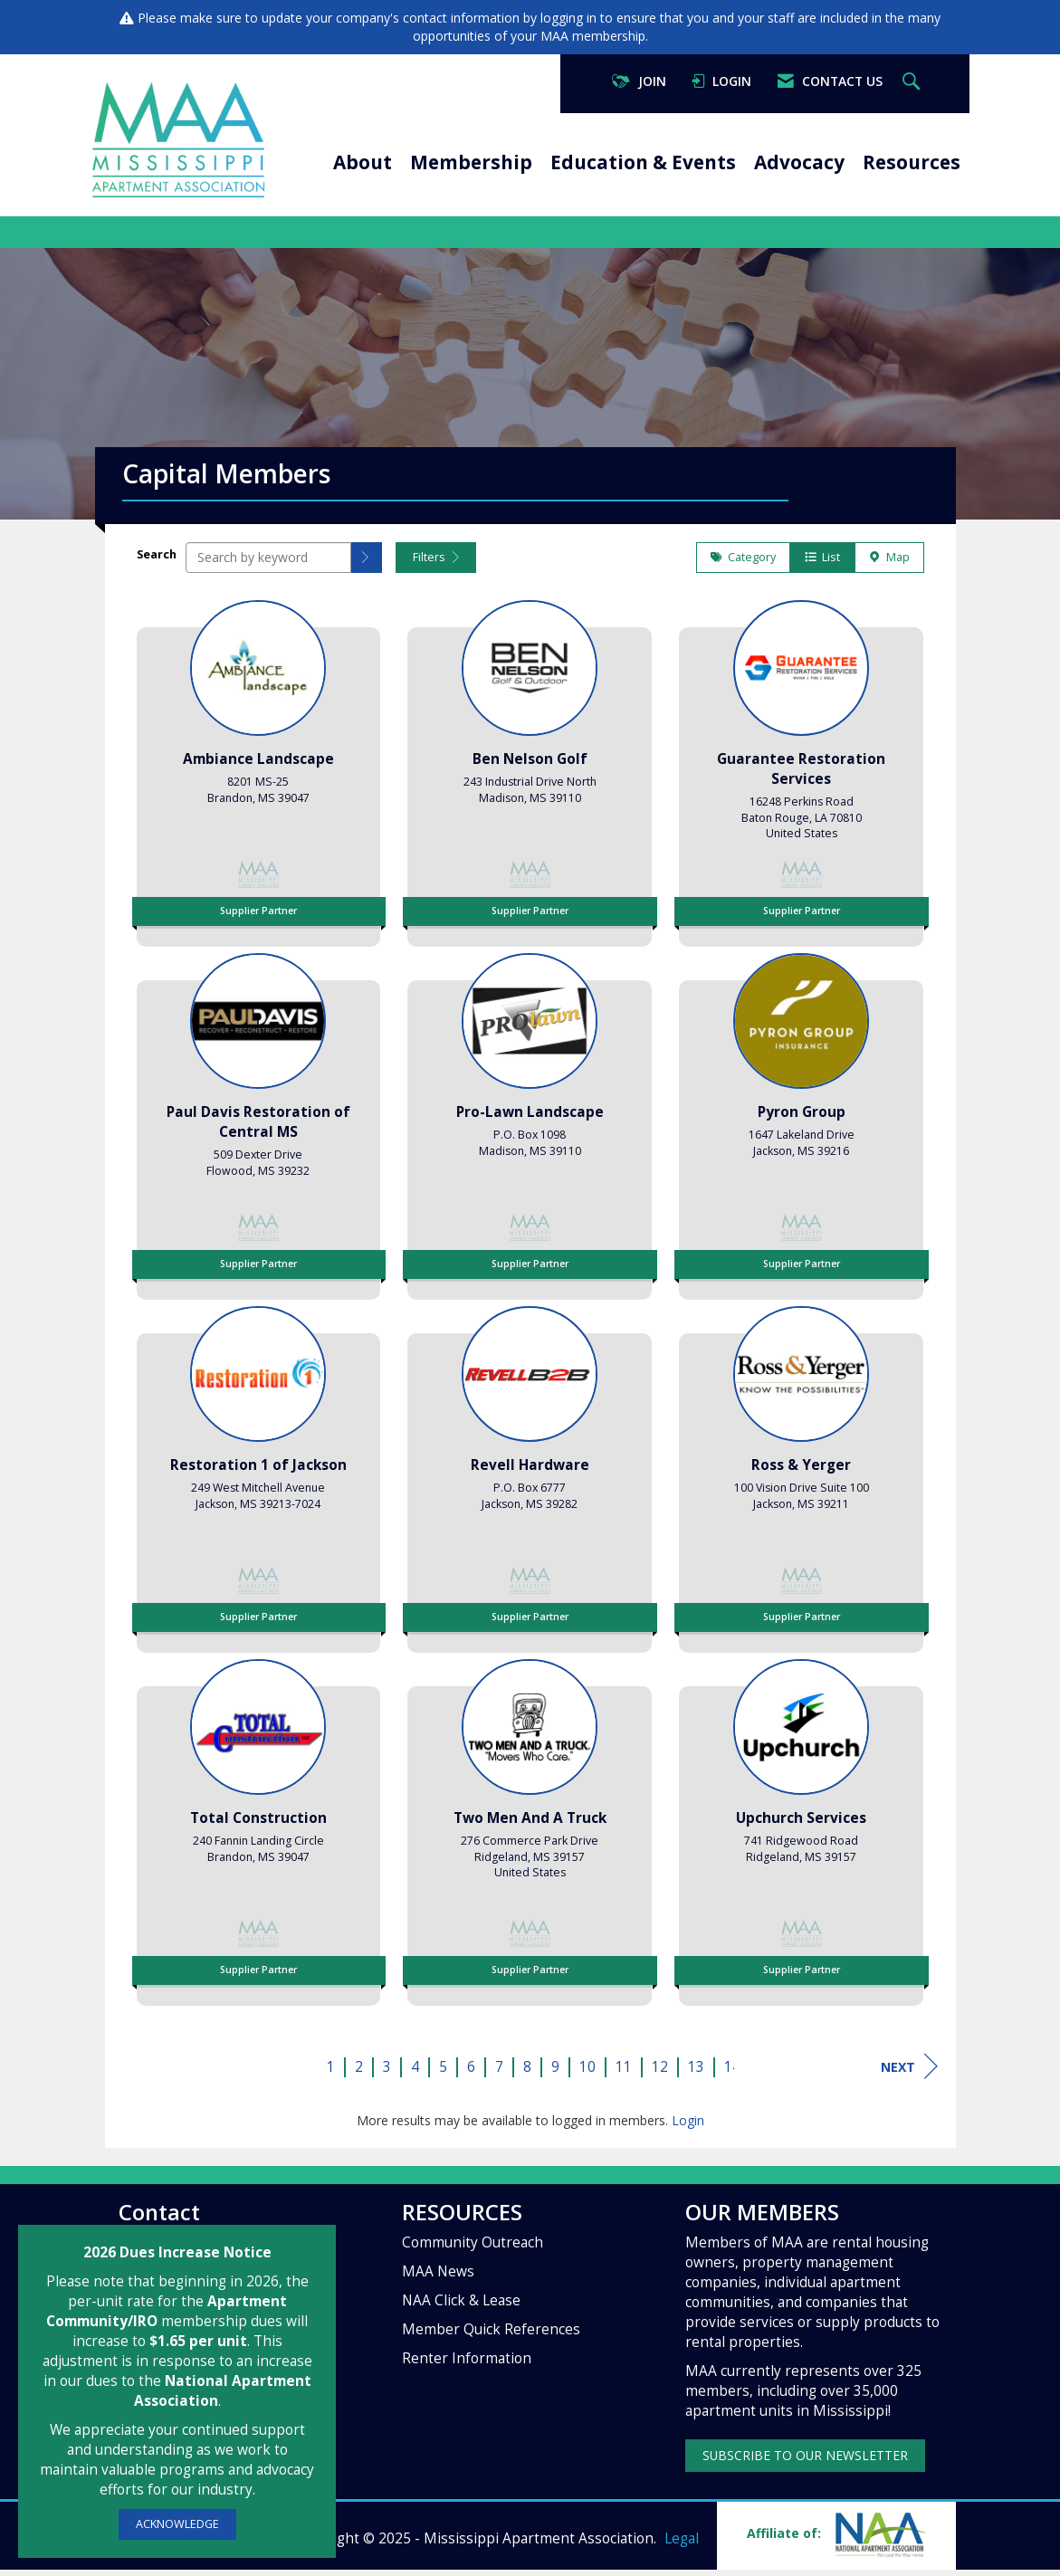 Image resolution: width=1060 pixels, height=2576 pixels. What do you see at coordinates (366, 564) in the screenshot?
I see `[button]` at bounding box center [366, 564].